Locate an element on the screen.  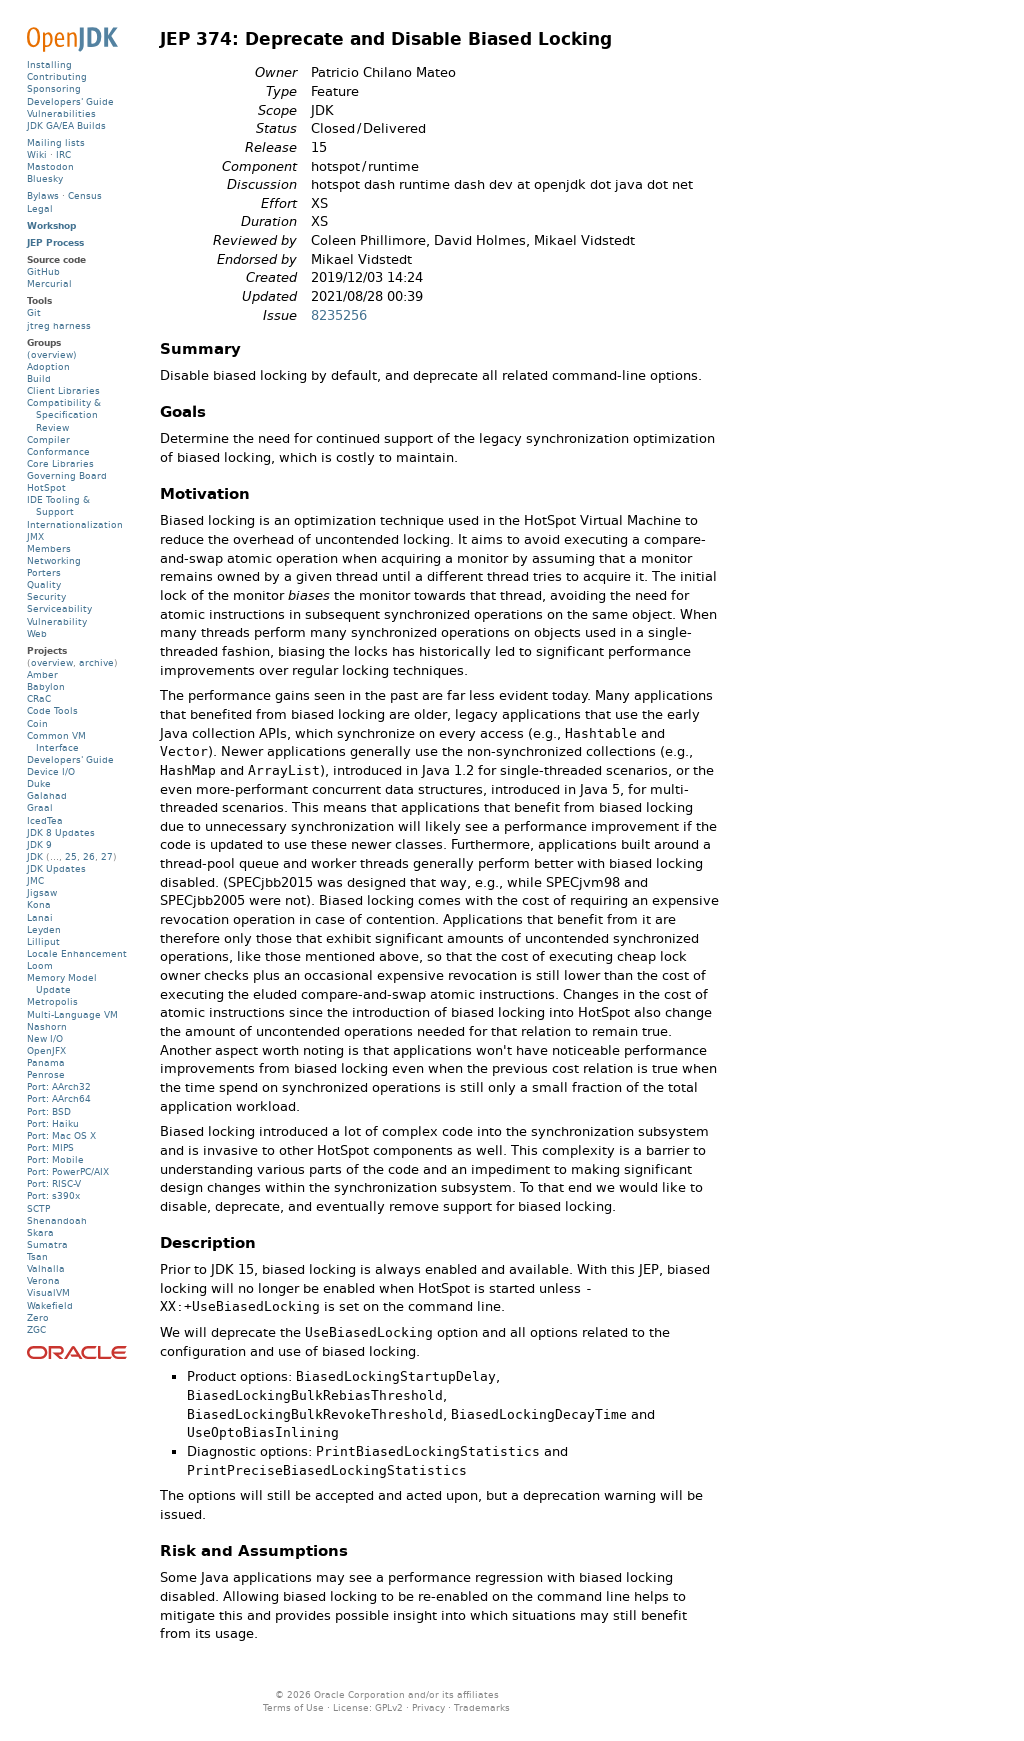
Coin is located at coordinates (37, 723).